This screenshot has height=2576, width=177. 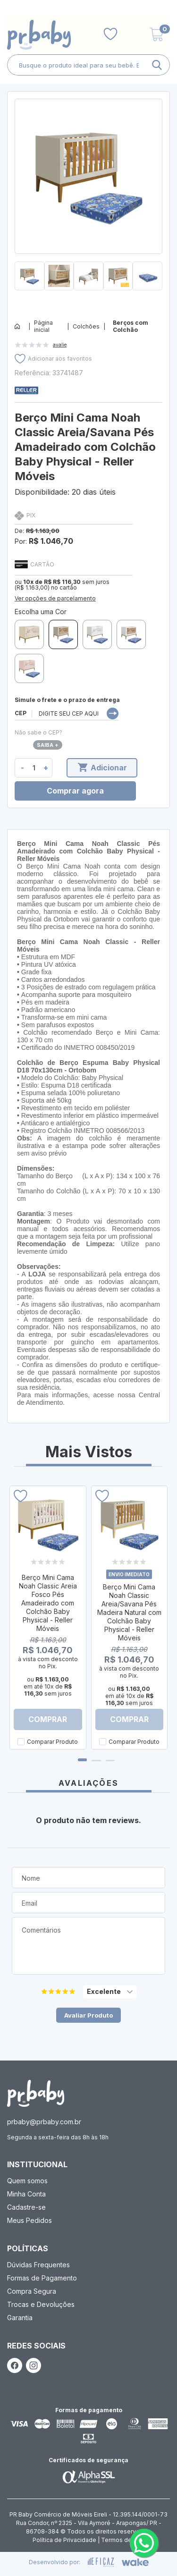 What do you see at coordinates (75, 790) in the screenshot?
I see `Comprar agora` at bounding box center [75, 790].